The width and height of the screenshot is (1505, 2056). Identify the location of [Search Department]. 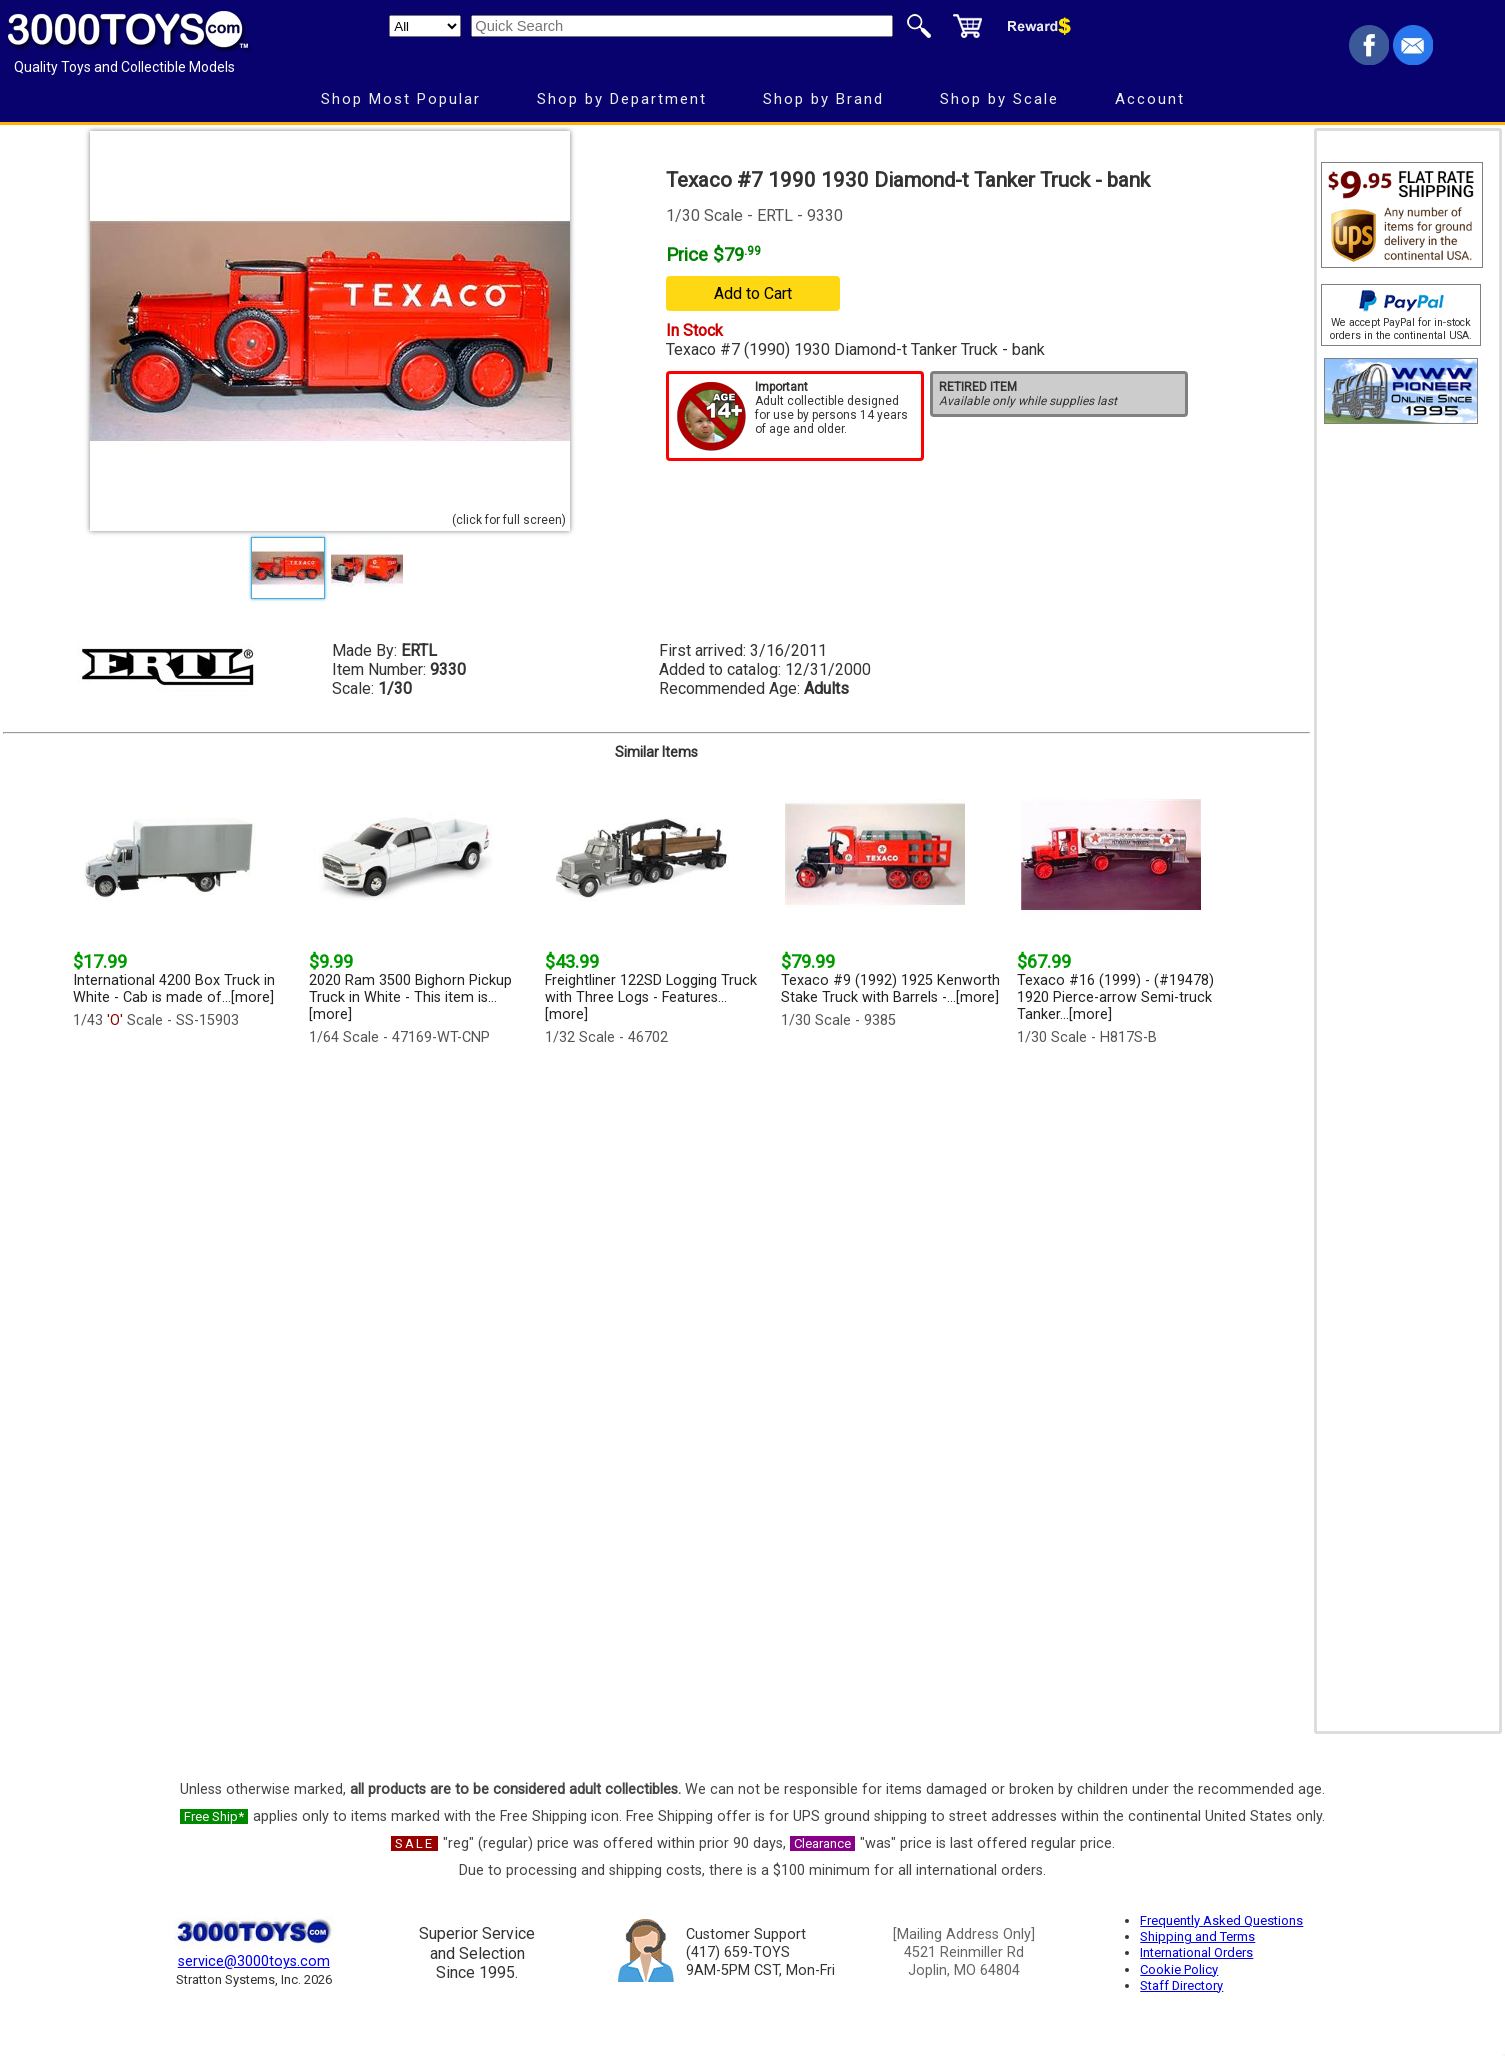
(425, 26).